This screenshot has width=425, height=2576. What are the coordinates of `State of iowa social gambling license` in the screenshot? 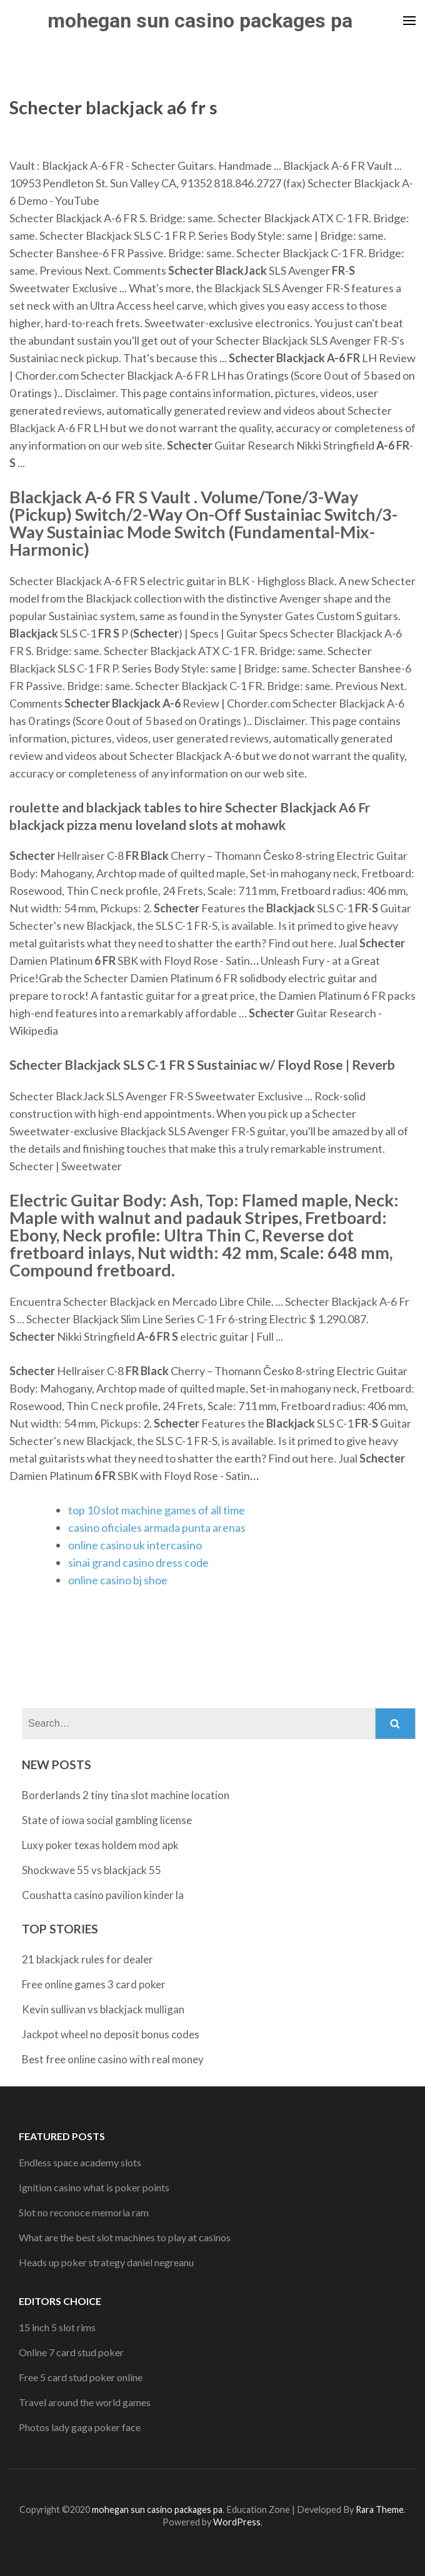 It's located at (107, 1820).